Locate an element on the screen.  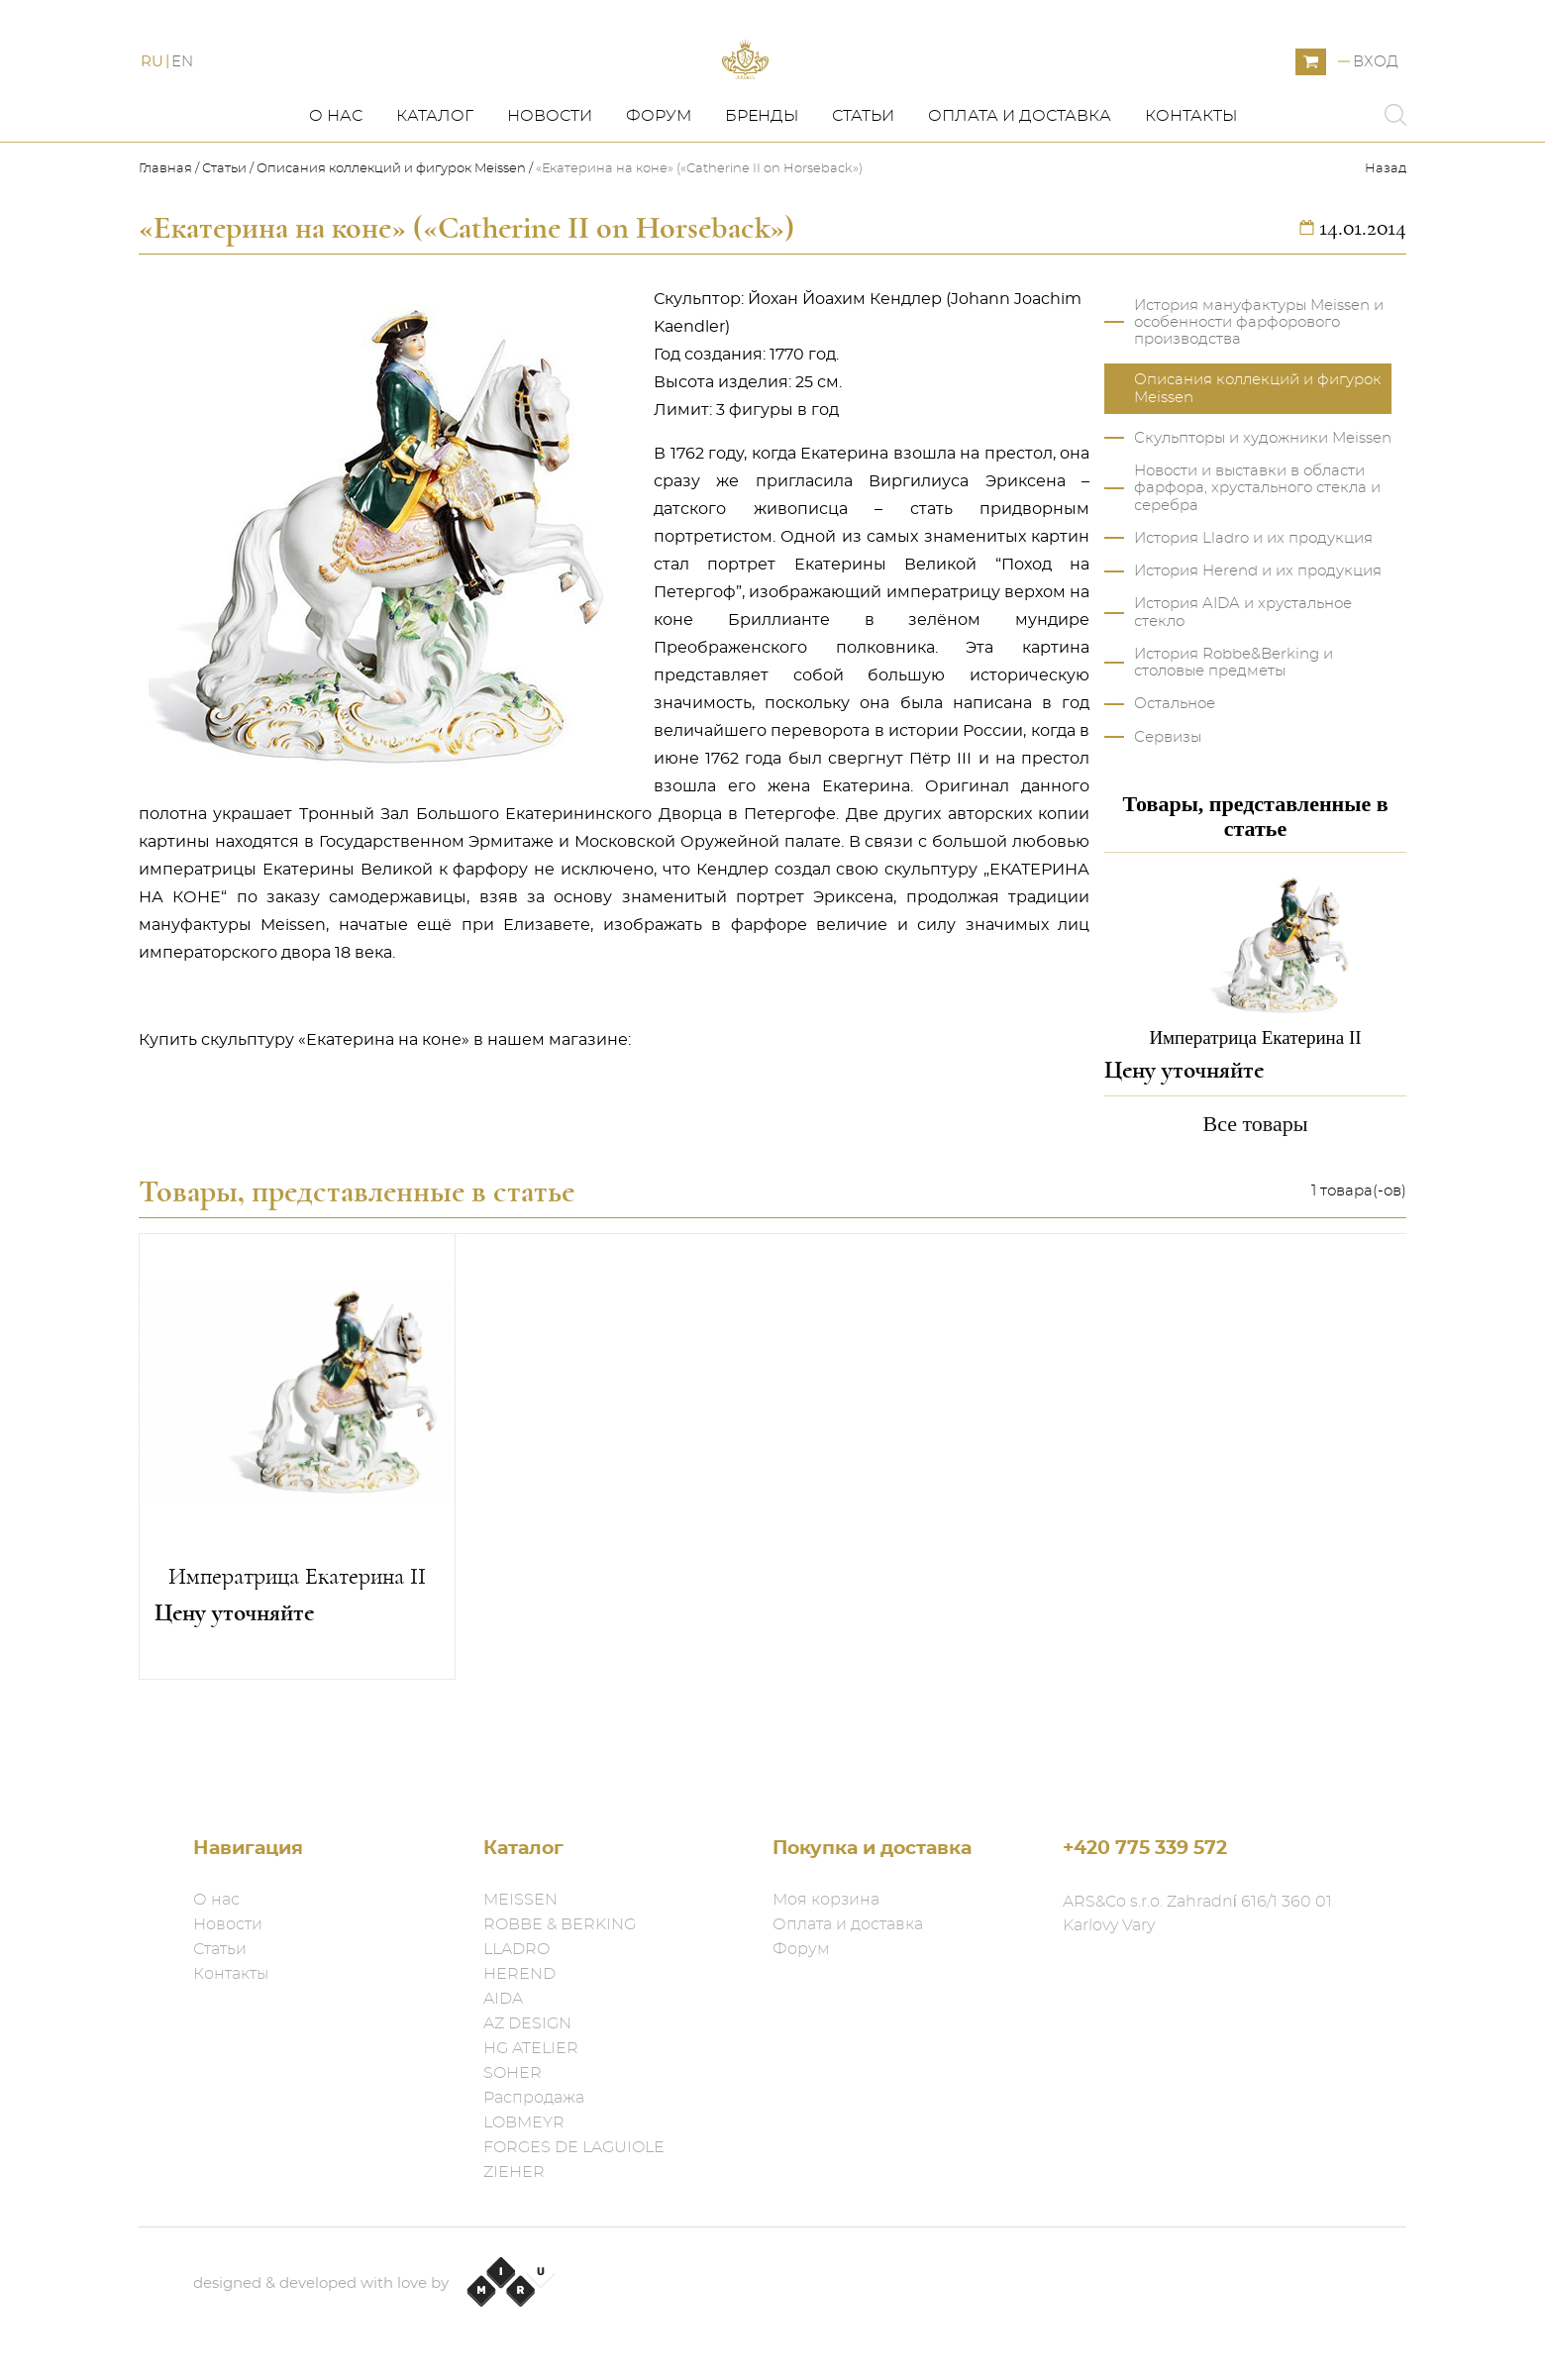
ARS&Co s.r.o. Zahradní 616/1 360 01 Karlovy Vary is located at coordinates (1197, 1913).